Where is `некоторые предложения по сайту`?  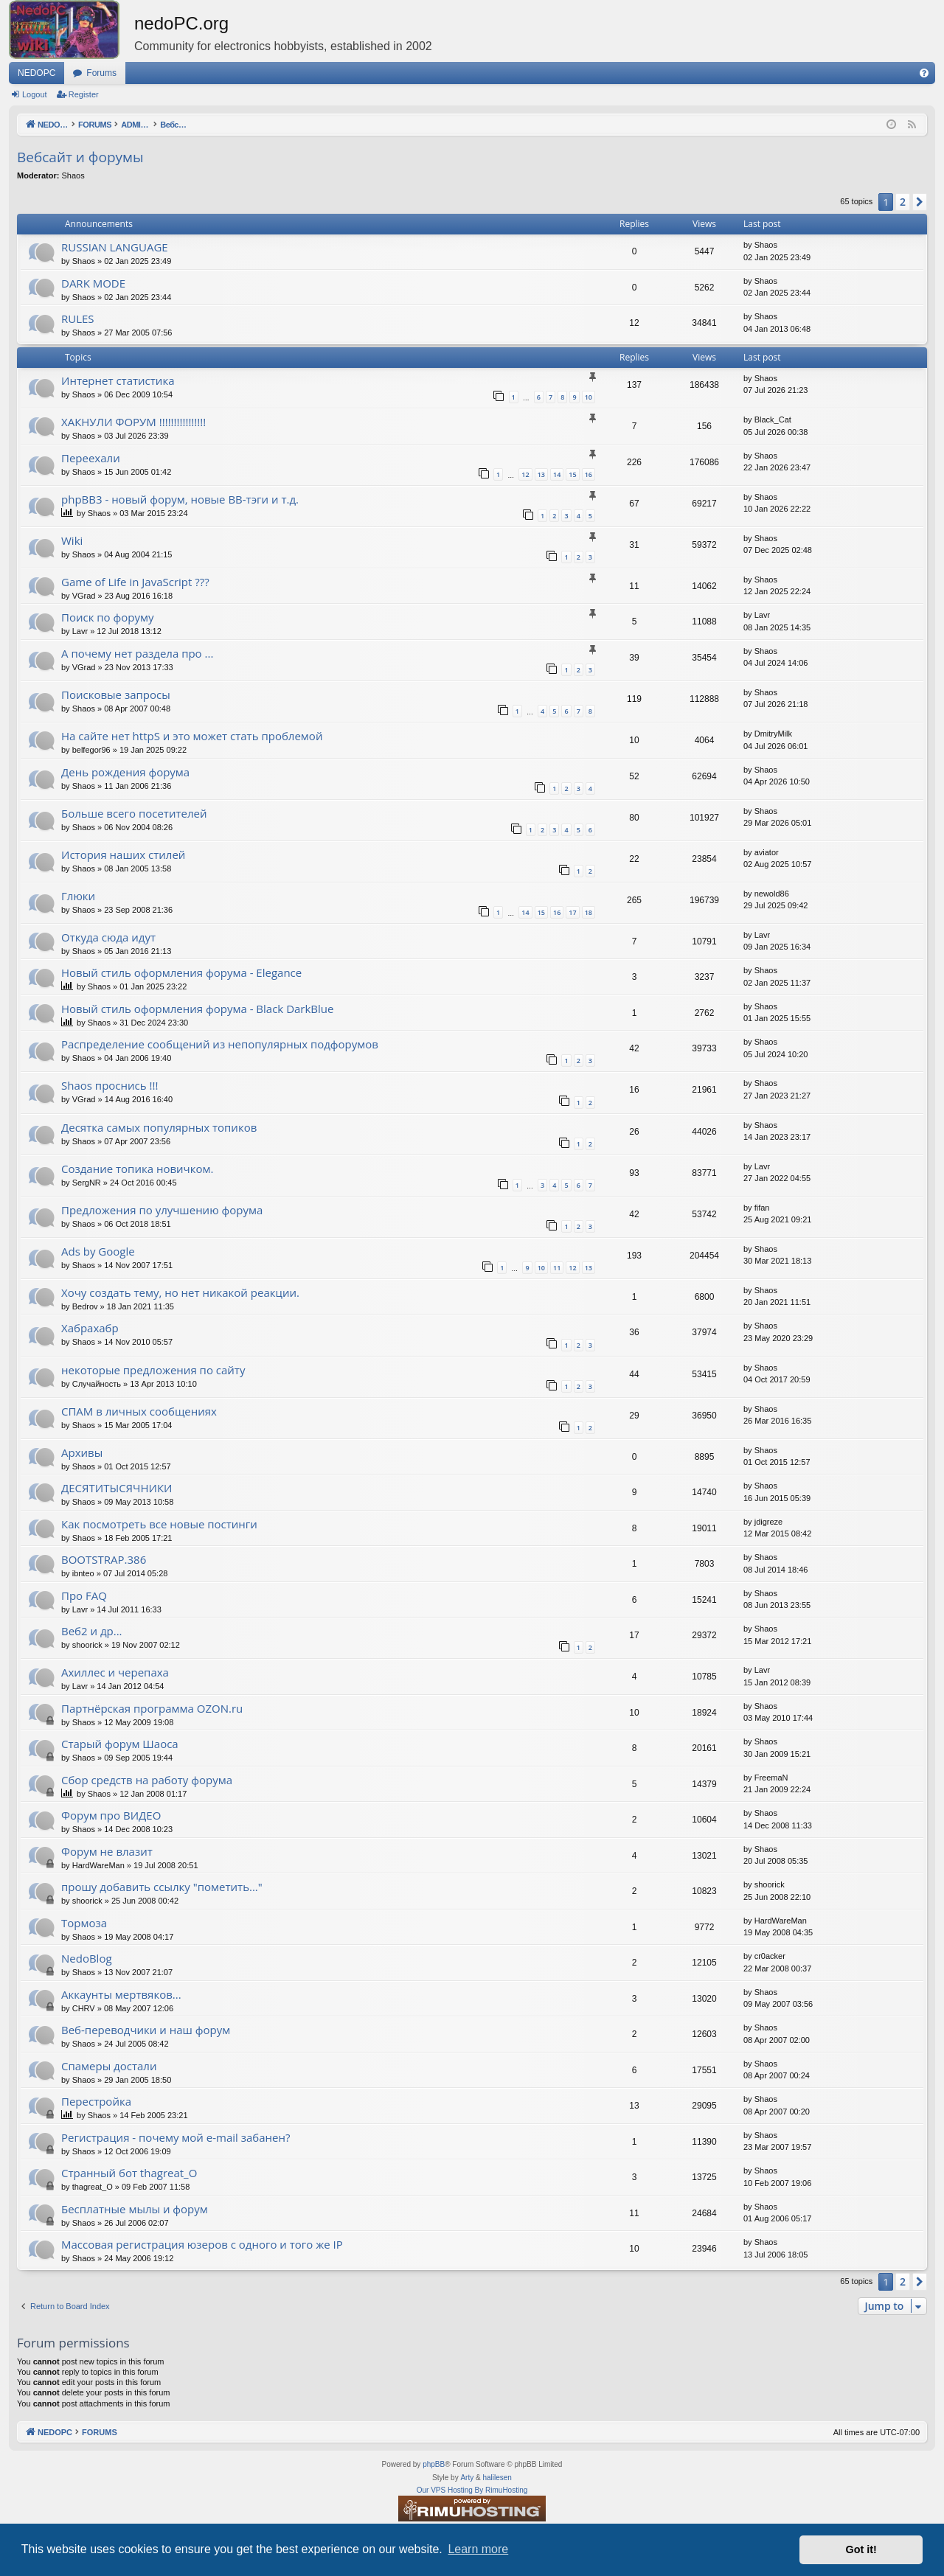 некоторые предложения по сайту is located at coordinates (153, 1369).